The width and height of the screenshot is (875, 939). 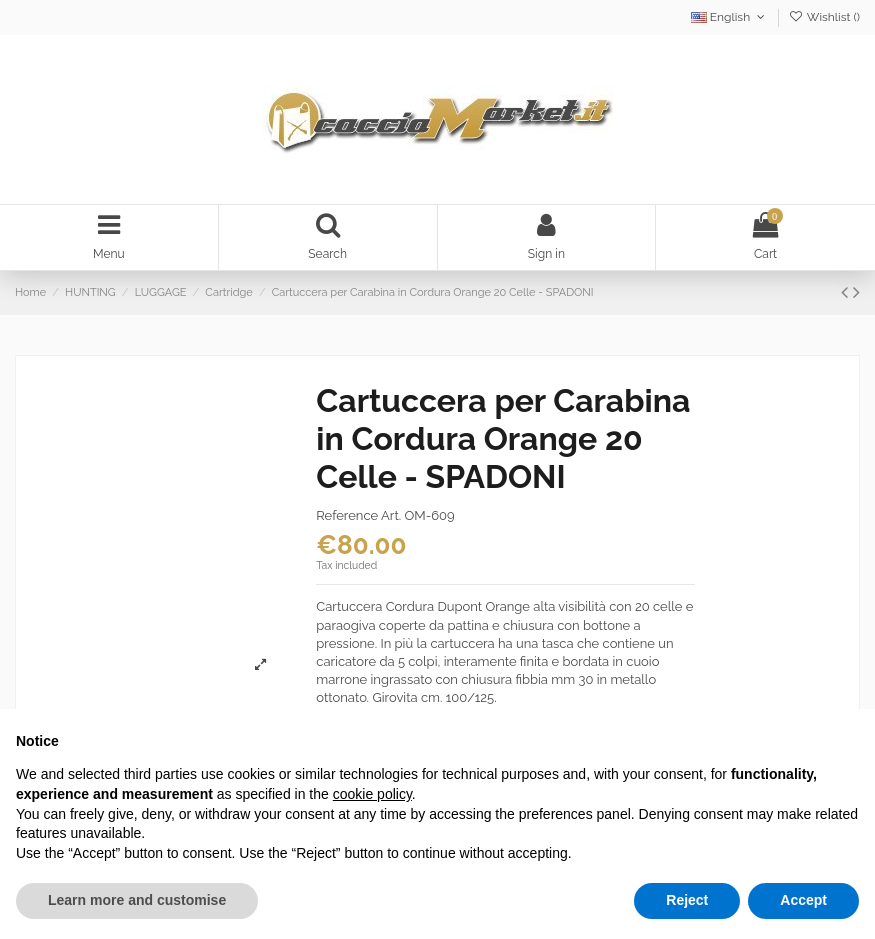 What do you see at coordinates (372, 794) in the screenshot?
I see `cookie policy [button]` at bounding box center [372, 794].